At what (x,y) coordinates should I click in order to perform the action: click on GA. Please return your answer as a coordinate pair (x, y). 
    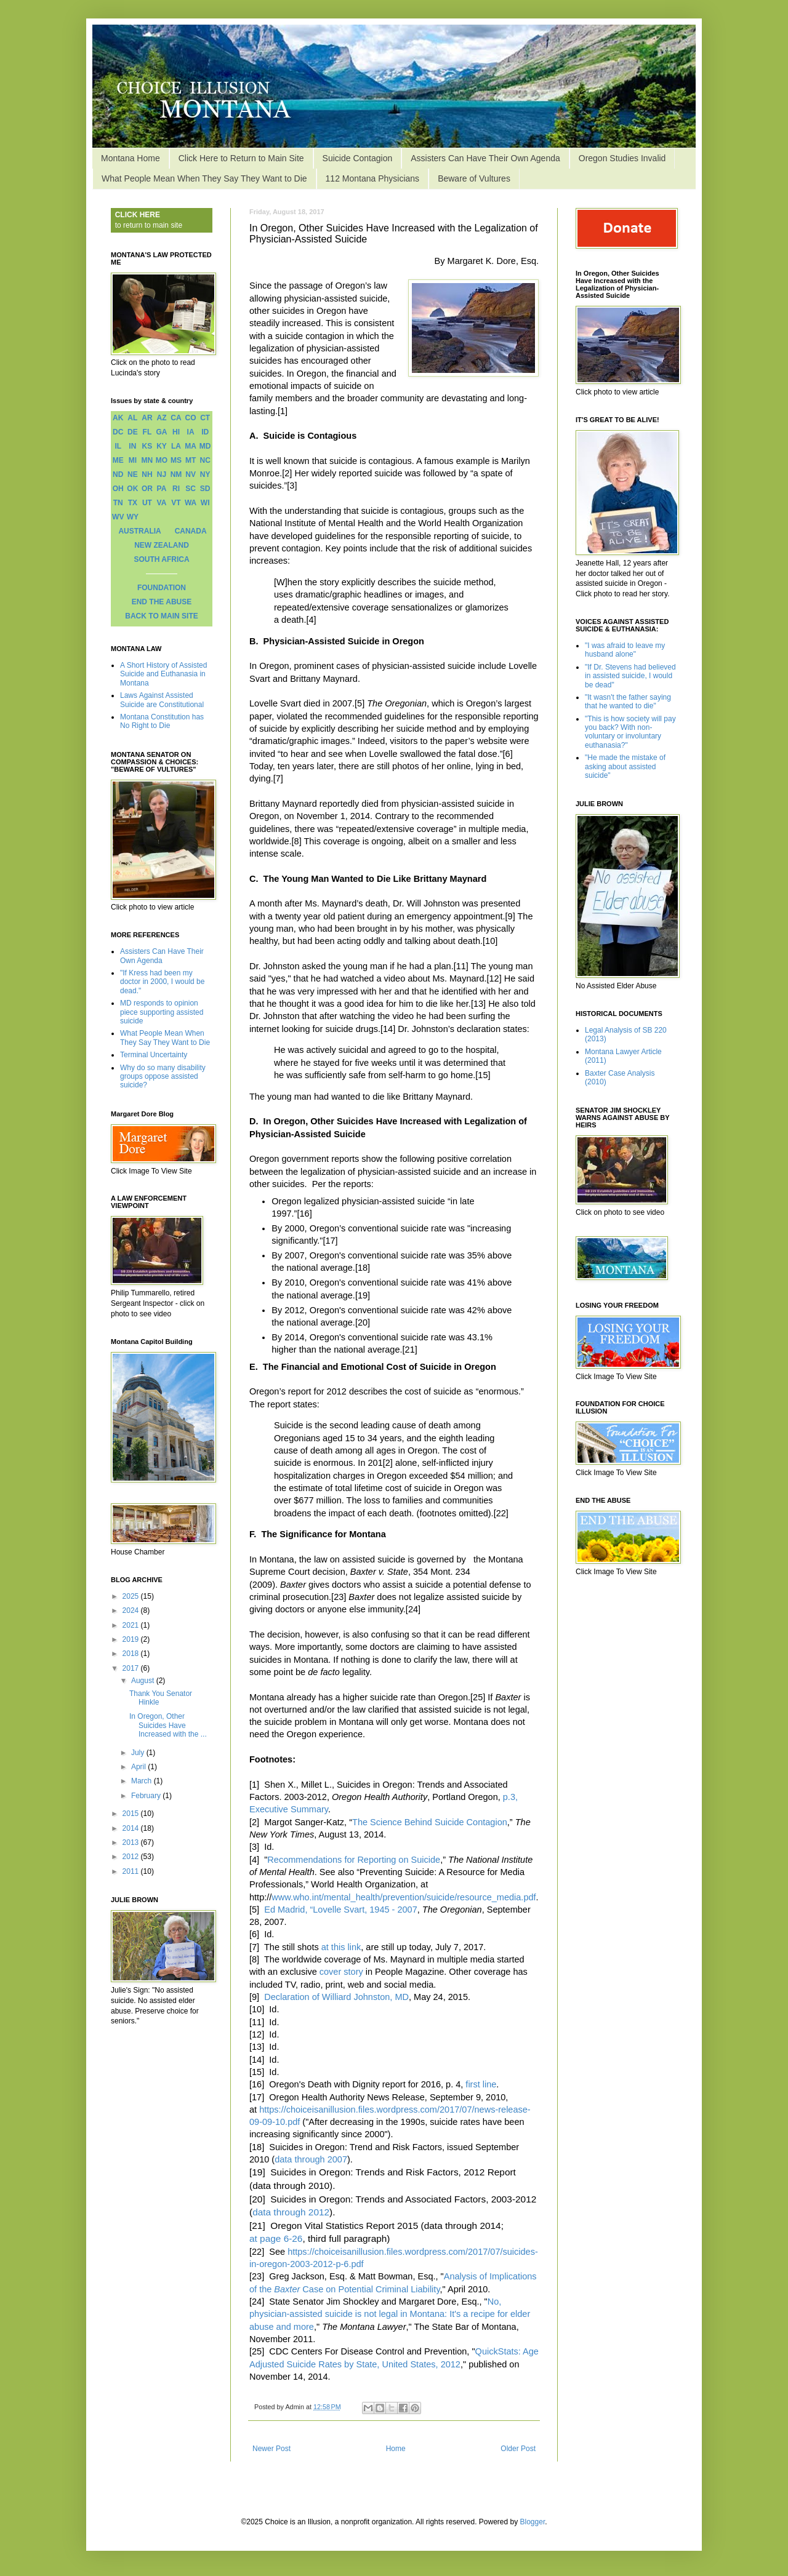
    Looking at the image, I should click on (161, 432).